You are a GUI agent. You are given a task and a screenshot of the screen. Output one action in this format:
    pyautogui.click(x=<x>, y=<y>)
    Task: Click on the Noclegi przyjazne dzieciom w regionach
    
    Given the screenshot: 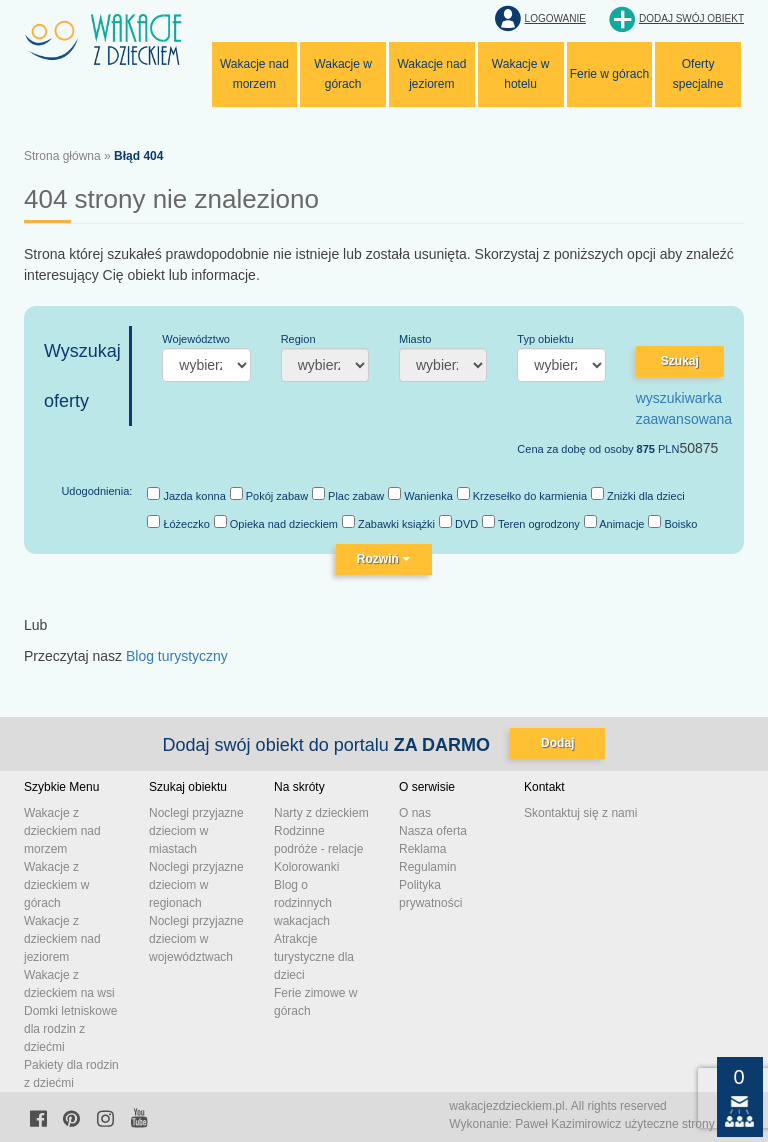 What is the action you would take?
    pyautogui.click(x=196, y=885)
    